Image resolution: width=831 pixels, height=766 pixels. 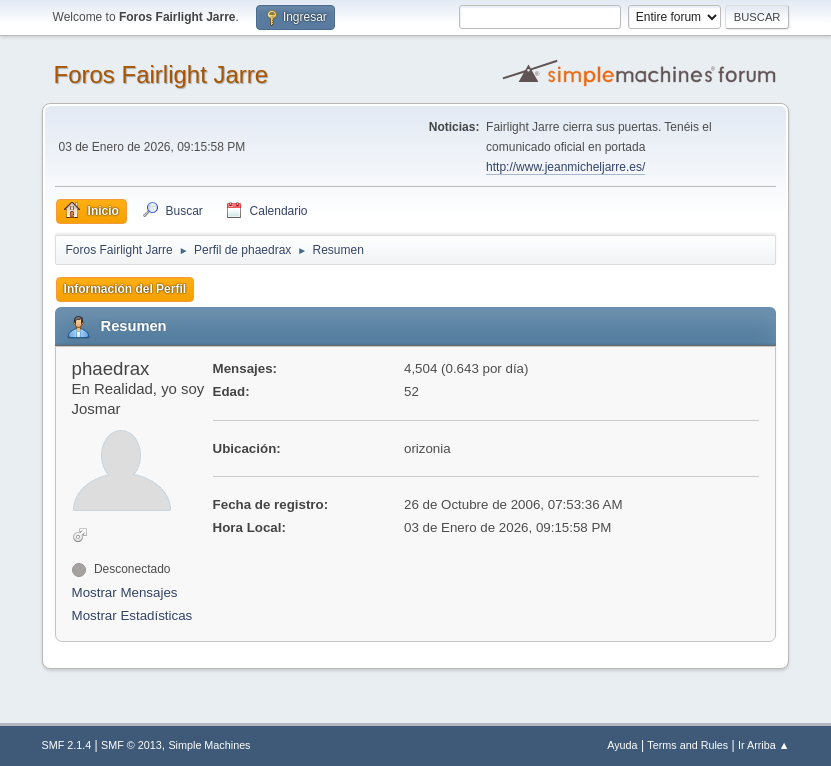 I want to click on Mostrar Mensajes, so click(x=125, y=592).